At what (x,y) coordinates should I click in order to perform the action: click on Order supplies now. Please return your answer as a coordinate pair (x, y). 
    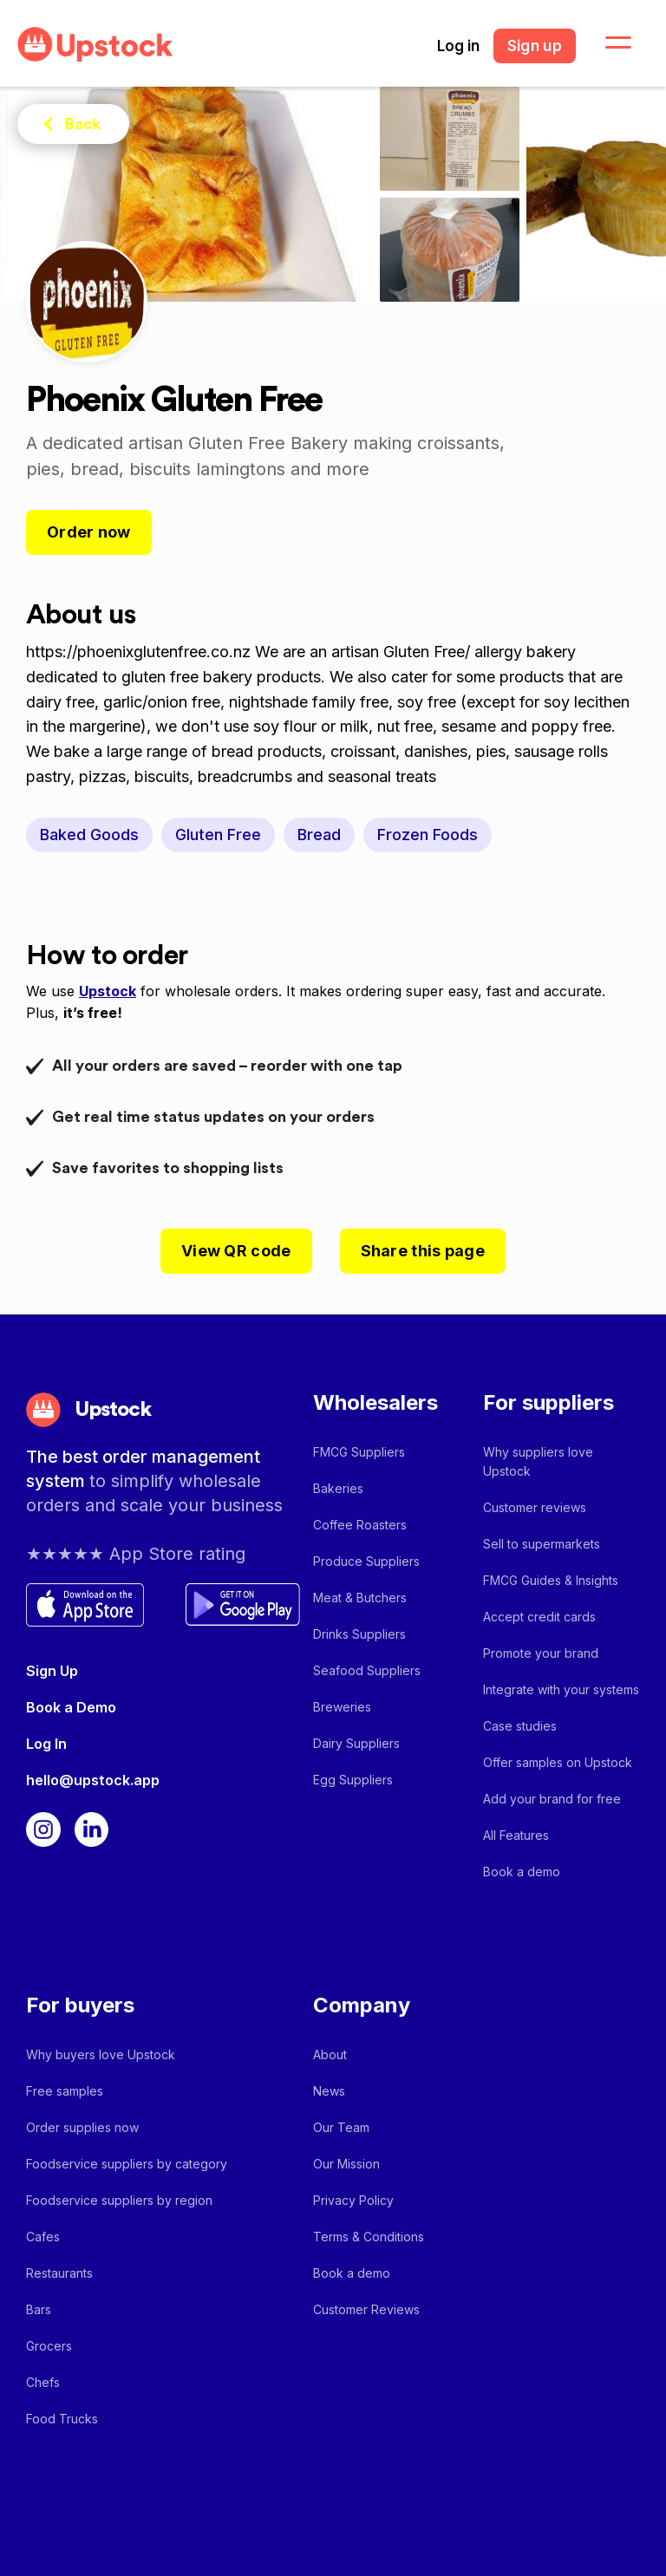
    Looking at the image, I should click on (82, 2127).